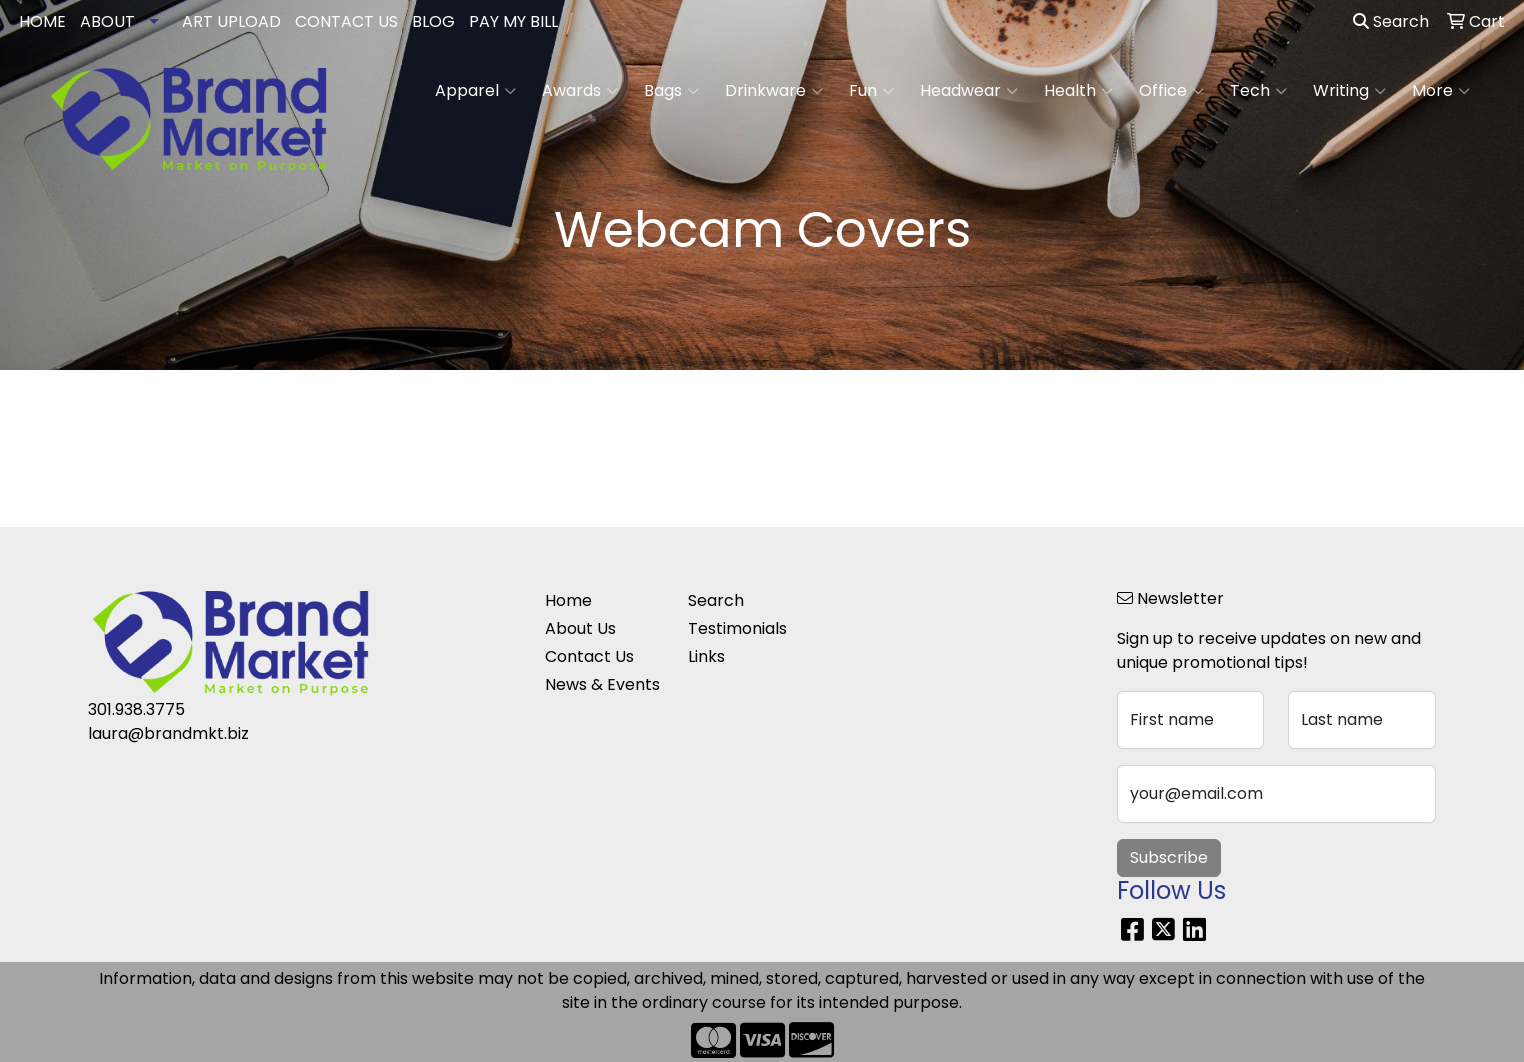 Image resolution: width=1524 pixels, height=1062 pixels. What do you see at coordinates (231, 21) in the screenshot?
I see `ART UPLOAD` at bounding box center [231, 21].